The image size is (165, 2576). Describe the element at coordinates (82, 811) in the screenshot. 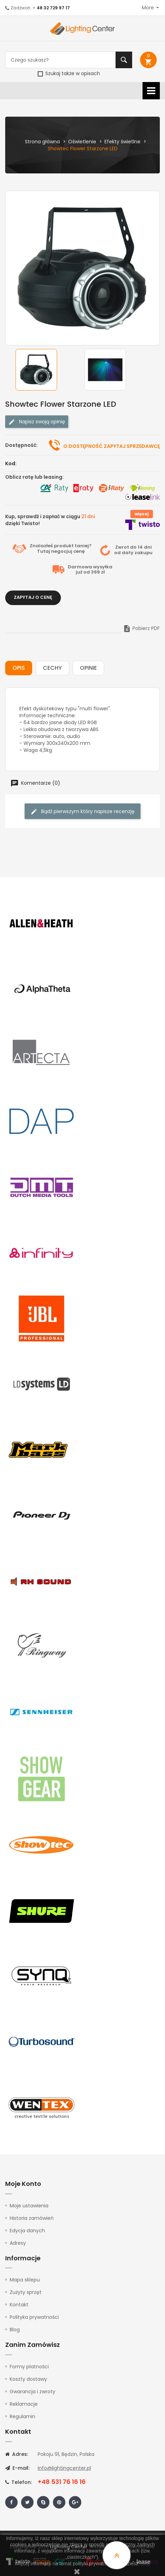

I see `Bądź pierwszym który napisze recenzję` at that location.